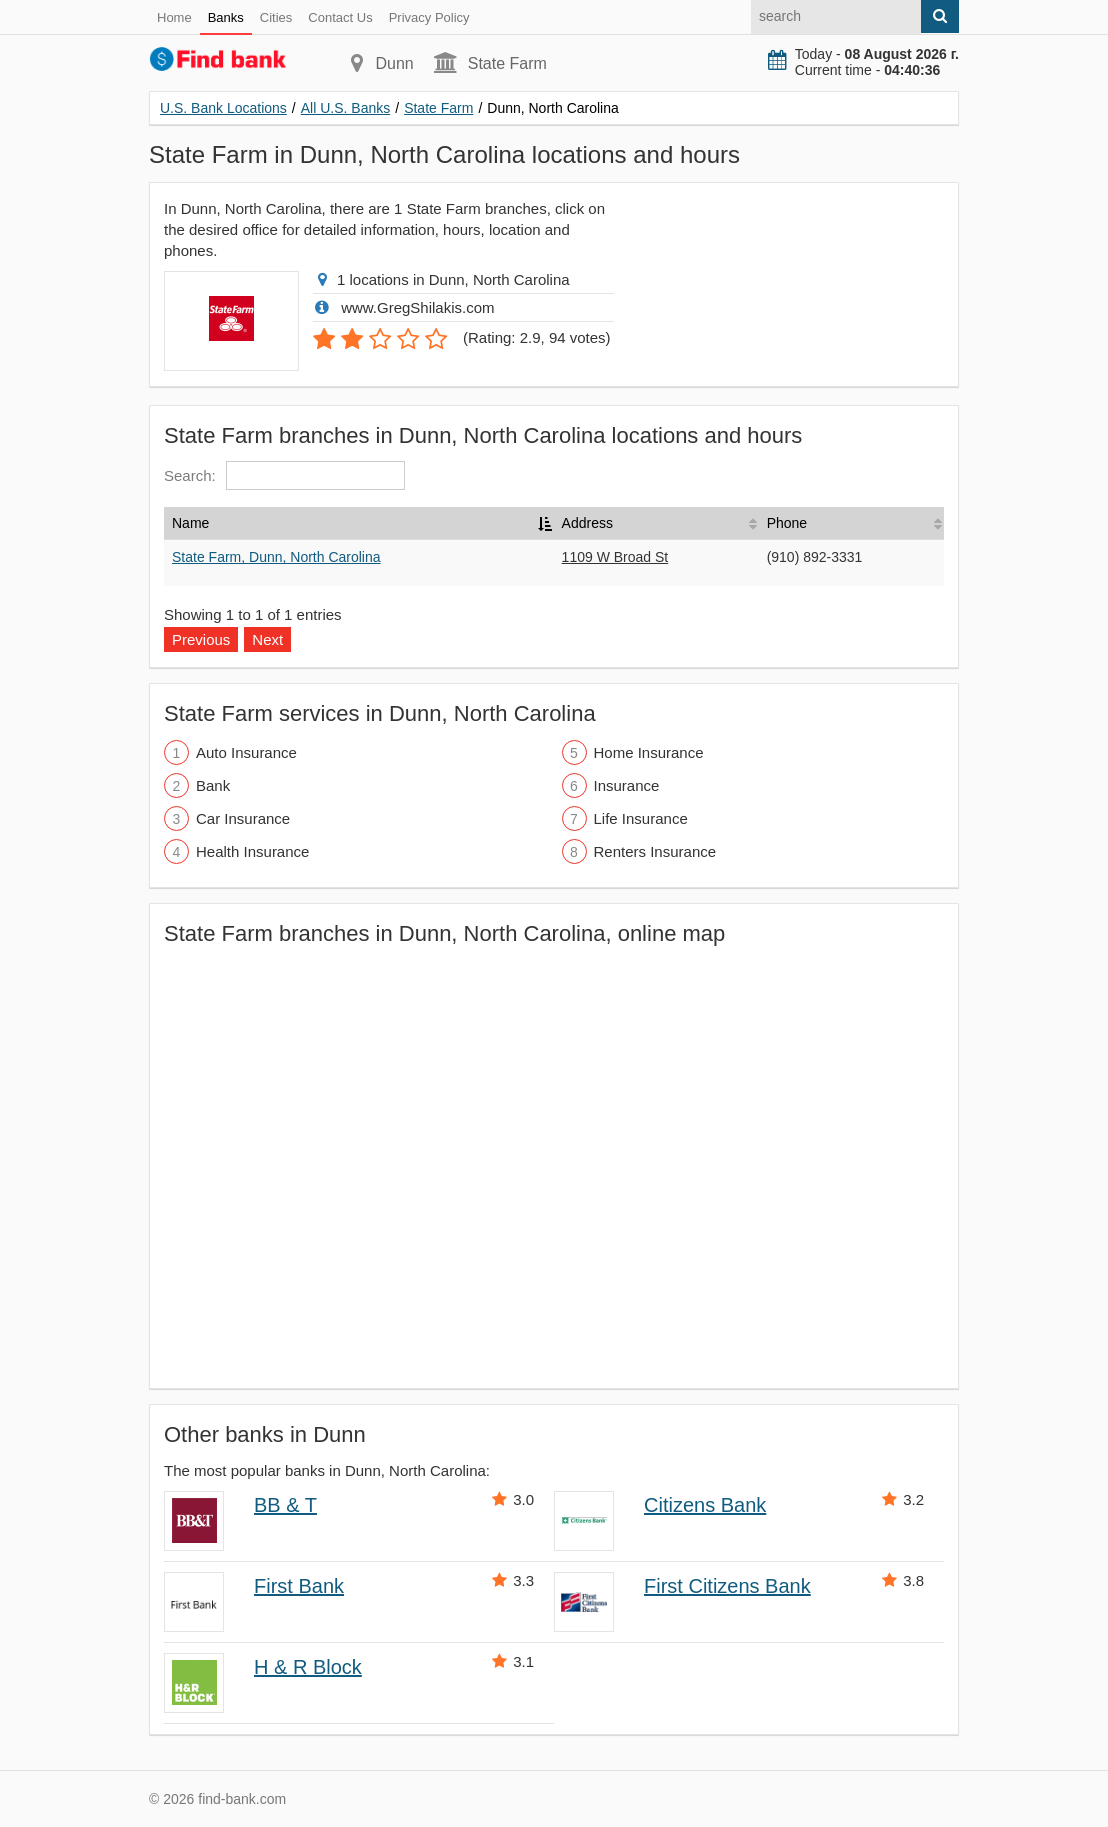 This screenshot has height=1827, width=1108. Describe the element at coordinates (174, 17) in the screenshot. I see `Home` at that location.